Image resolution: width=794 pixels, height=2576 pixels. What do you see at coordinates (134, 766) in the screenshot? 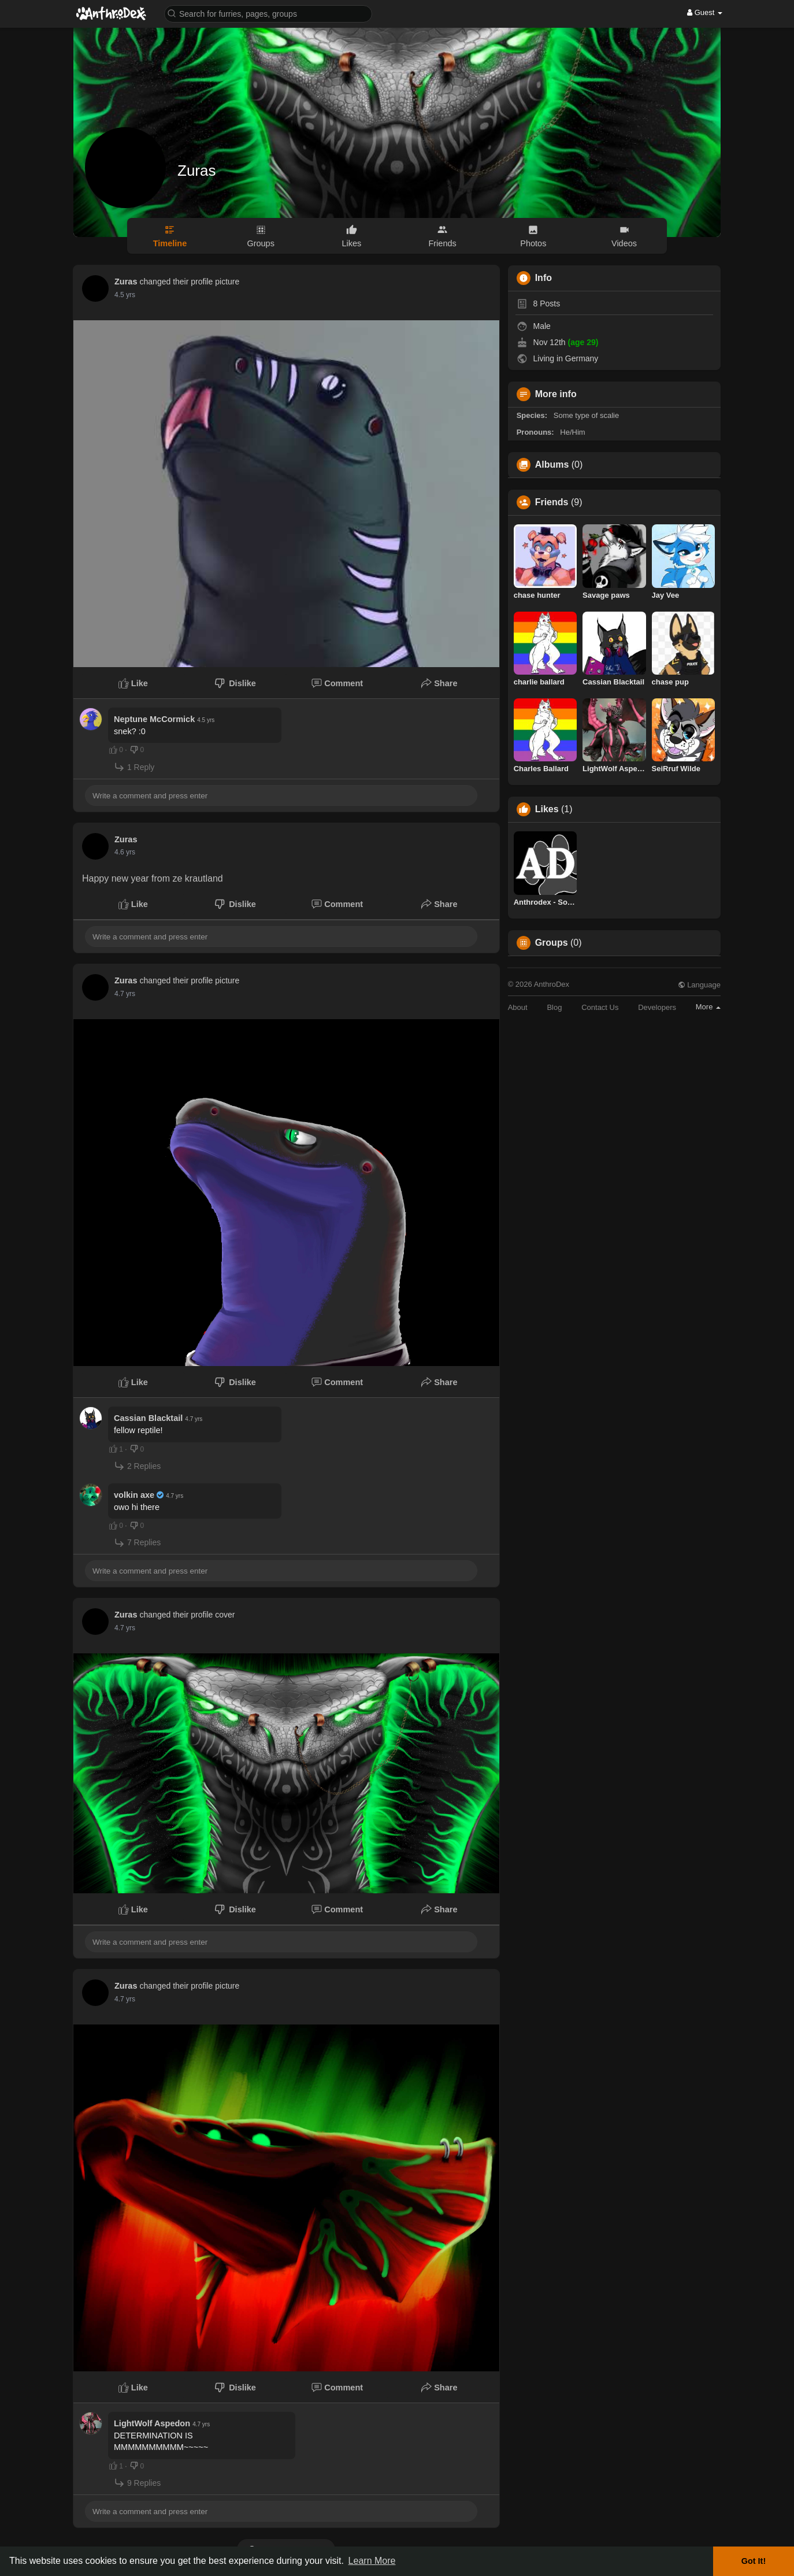
I see `1 Reply` at bounding box center [134, 766].